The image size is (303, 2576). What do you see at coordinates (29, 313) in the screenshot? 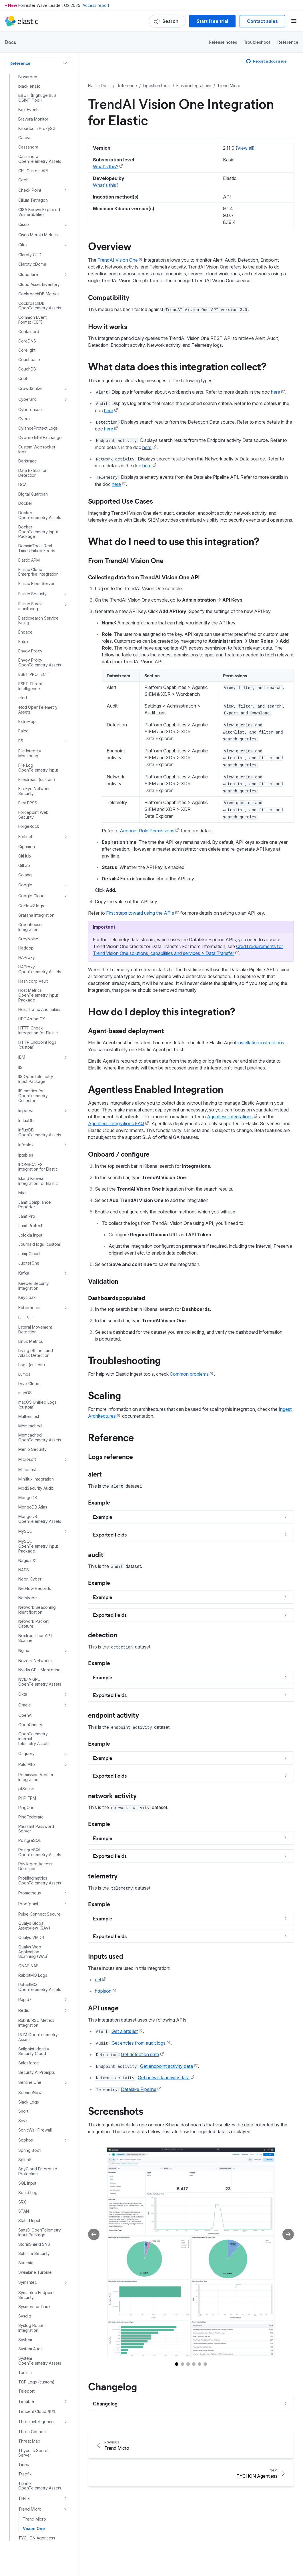
I see `Elastic APM` at bounding box center [29, 313].